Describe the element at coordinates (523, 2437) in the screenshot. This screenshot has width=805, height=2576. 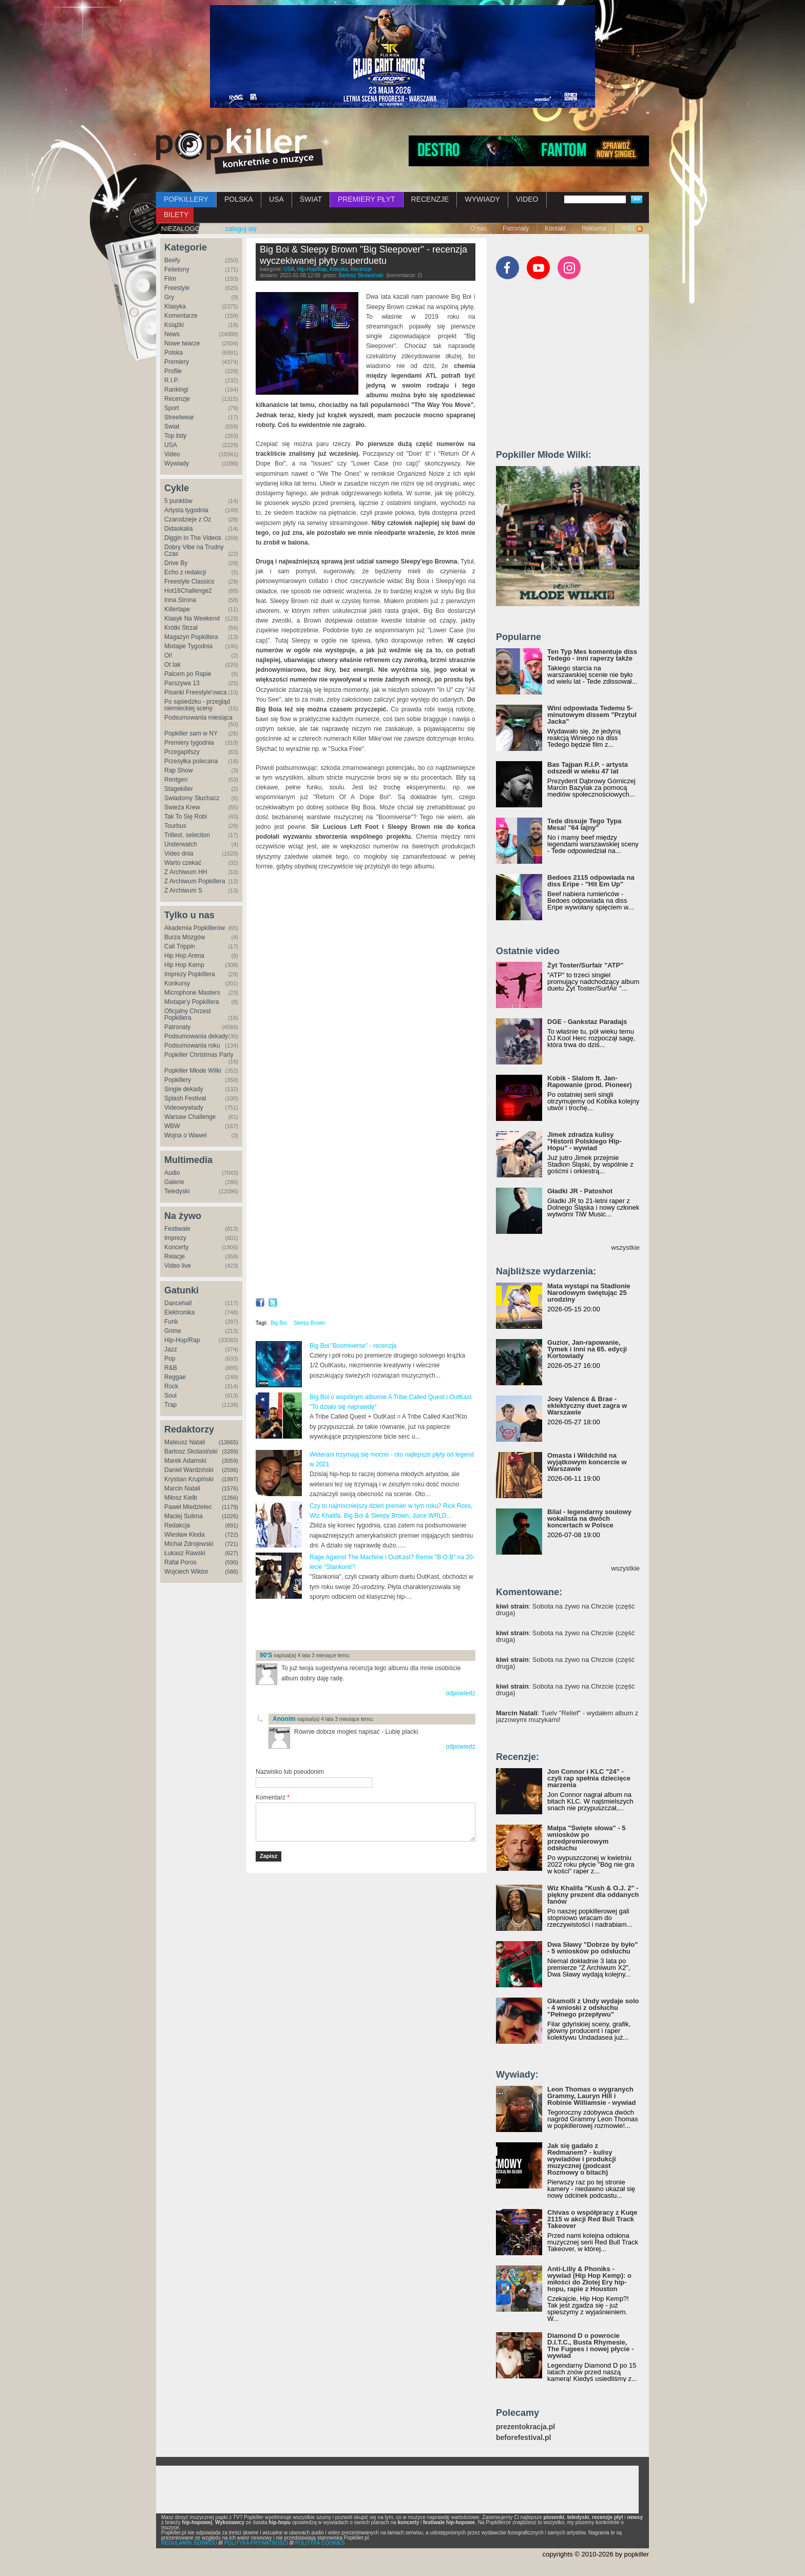
I see `beforefestival.pl` at that location.